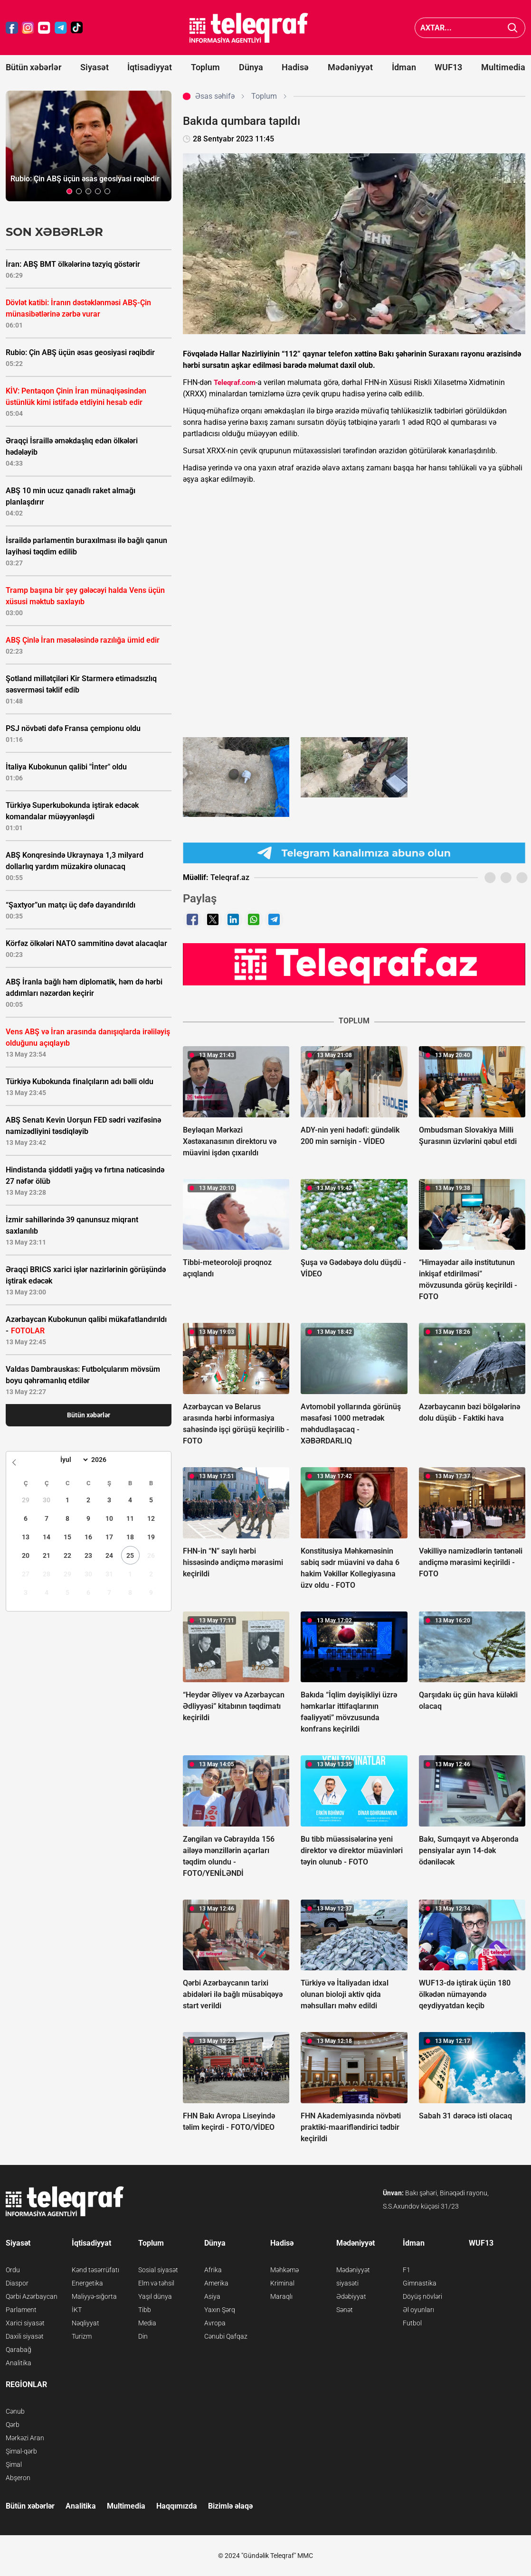 Image resolution: width=531 pixels, height=2576 pixels. Describe the element at coordinates (105, 1459) in the screenshot. I see `[Year]` at that location.